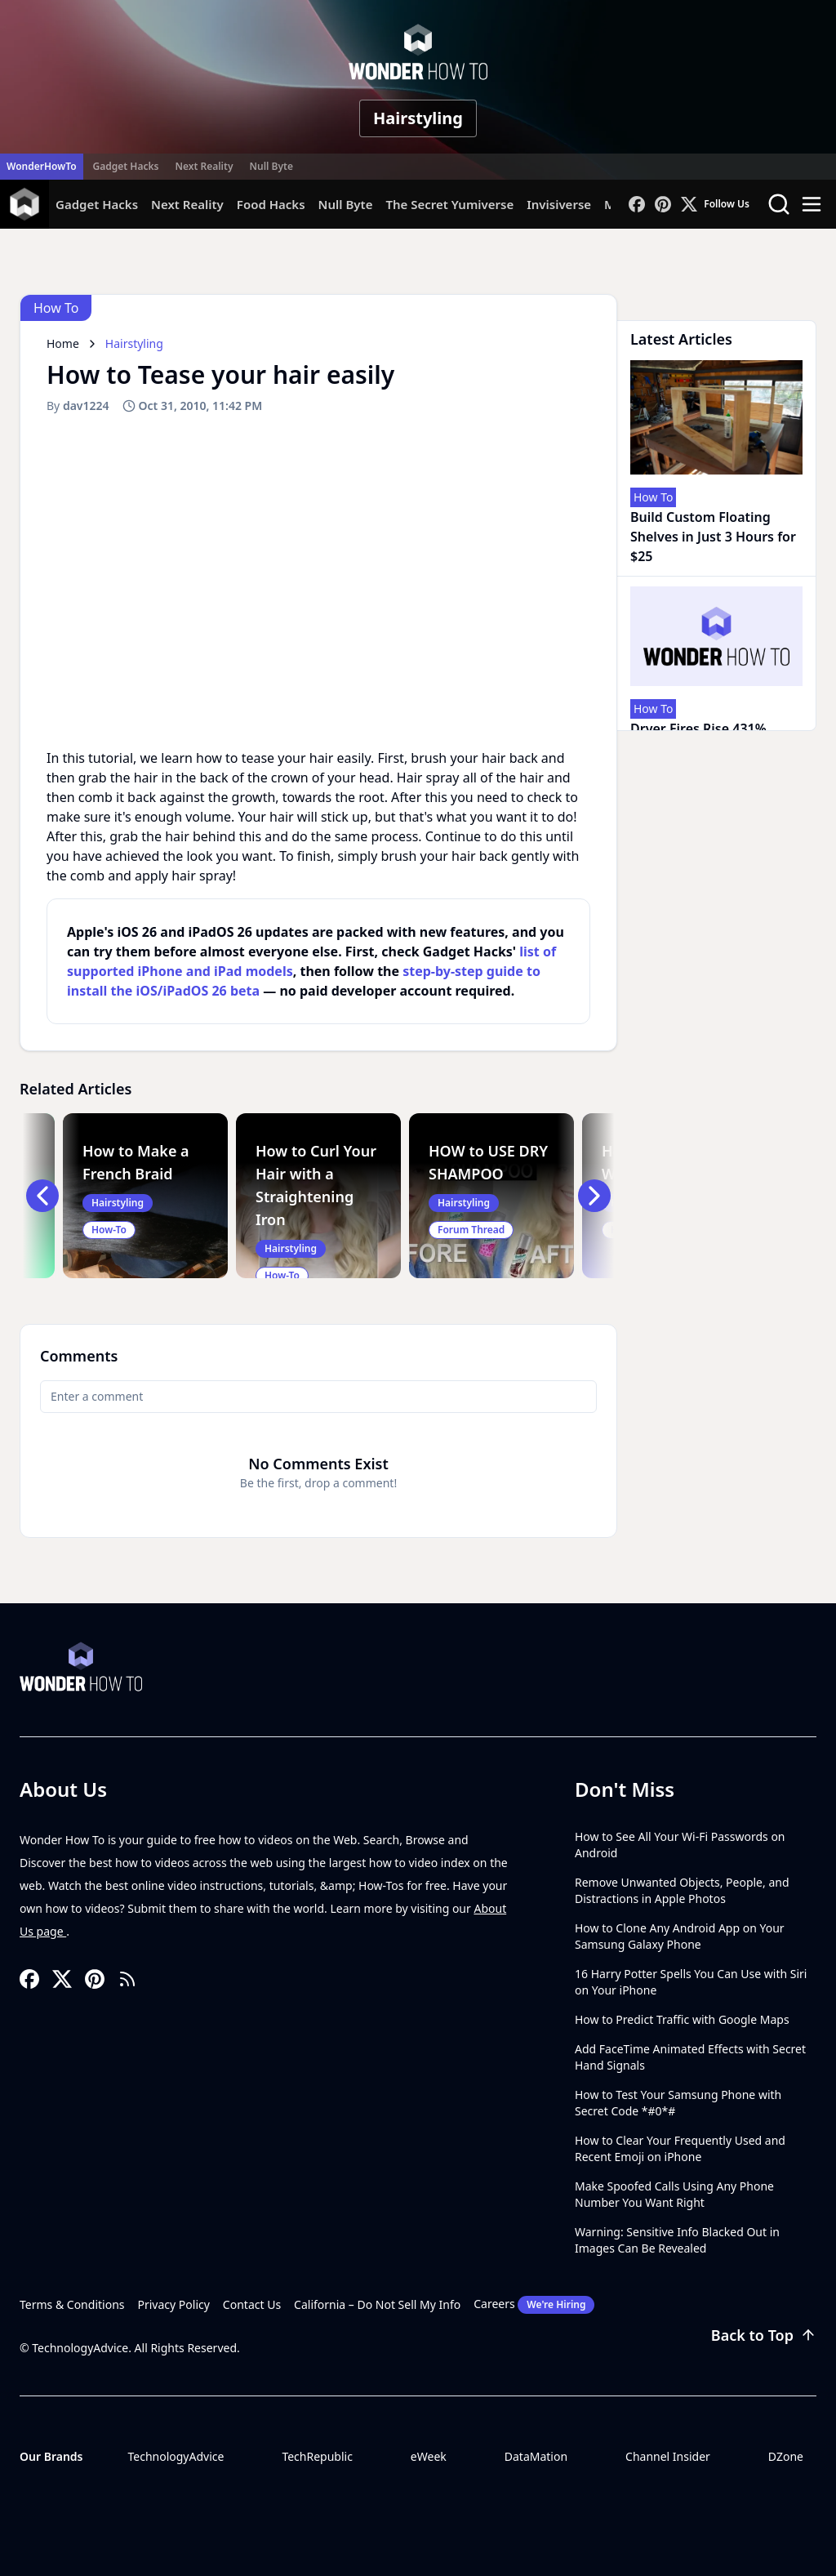 This screenshot has height=2576, width=836. Describe the element at coordinates (536, 2456) in the screenshot. I see `DataMation` at that location.